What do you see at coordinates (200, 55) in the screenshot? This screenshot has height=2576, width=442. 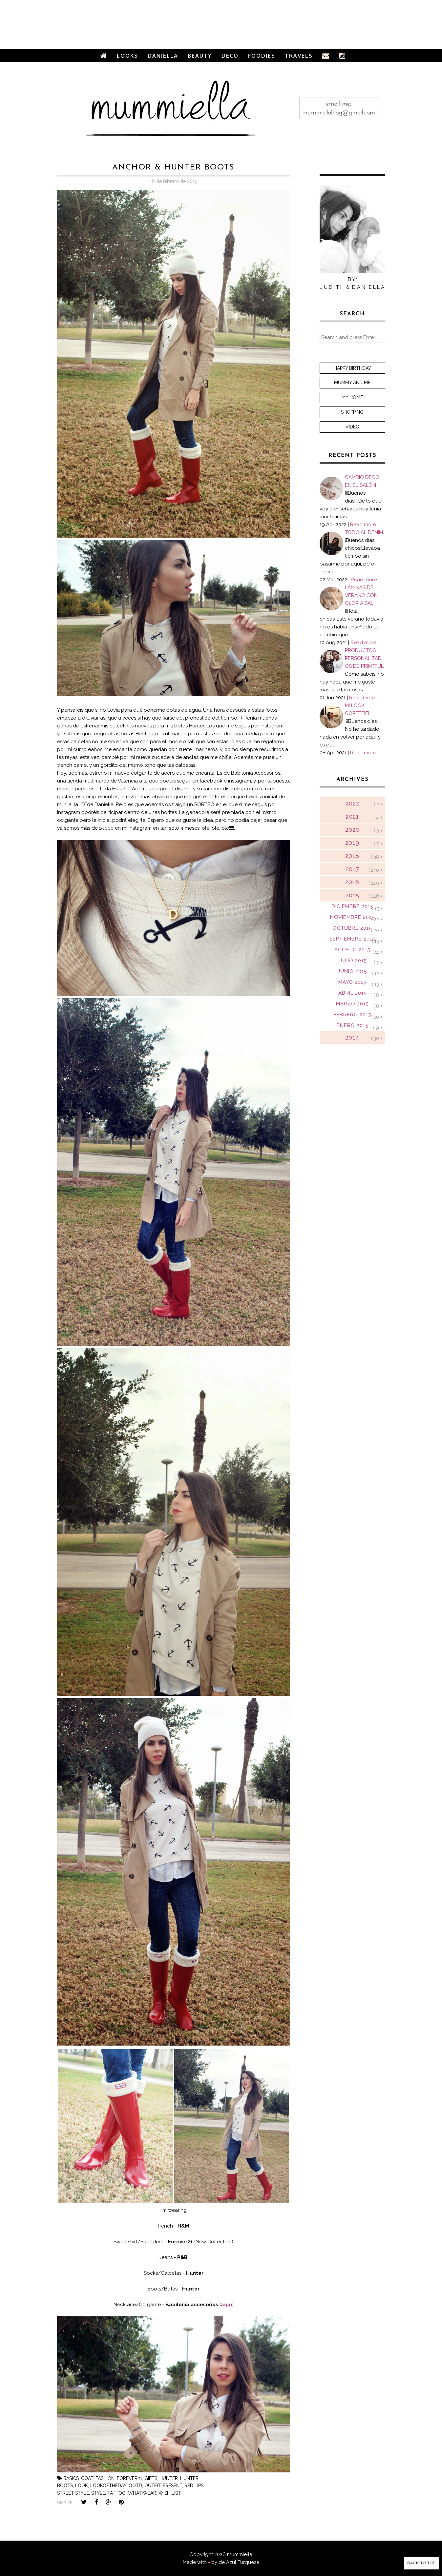 I see `Beauty` at bounding box center [200, 55].